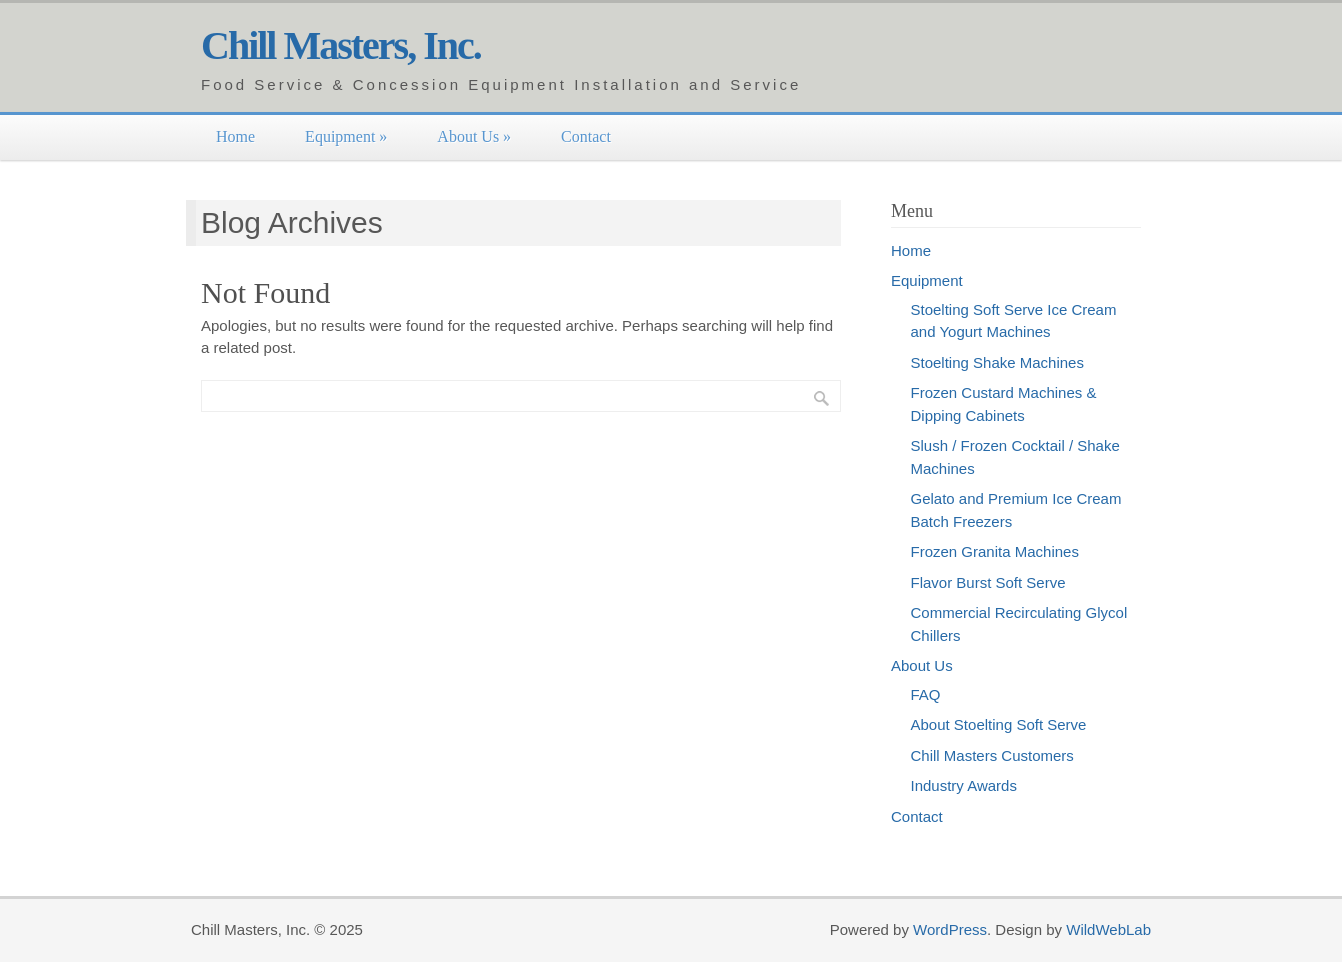 The image size is (1342, 962). Describe the element at coordinates (926, 694) in the screenshot. I see `FAQ` at that location.